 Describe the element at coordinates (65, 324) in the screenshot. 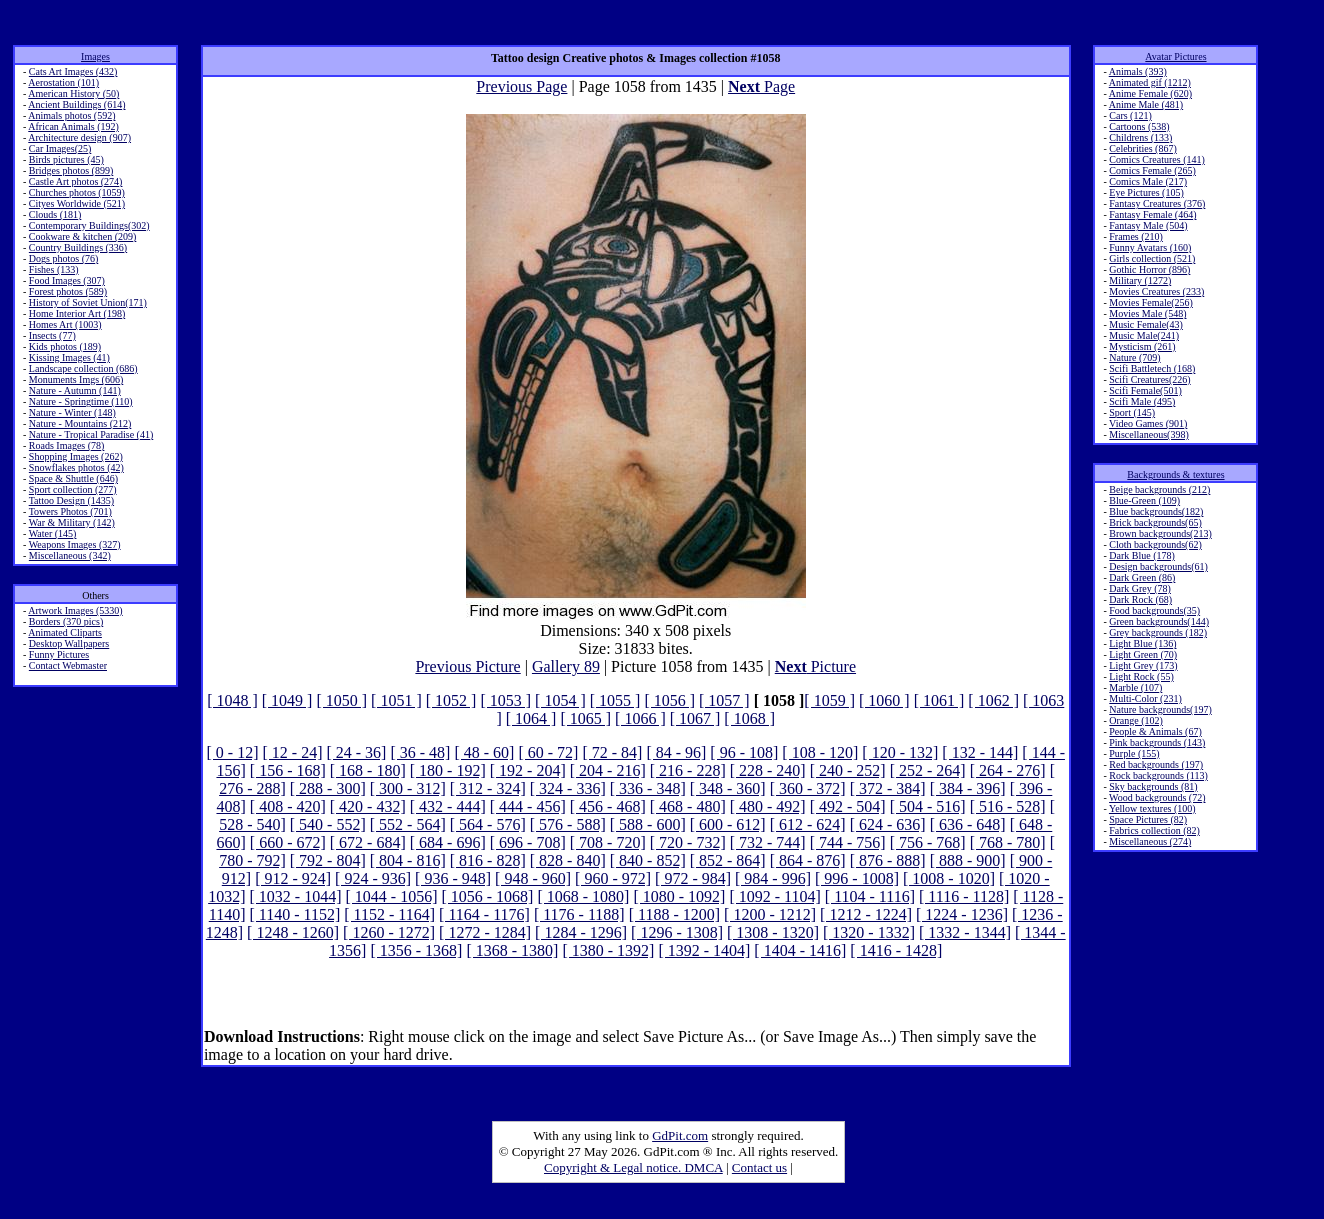

I see `Homes Art (1003)` at that location.